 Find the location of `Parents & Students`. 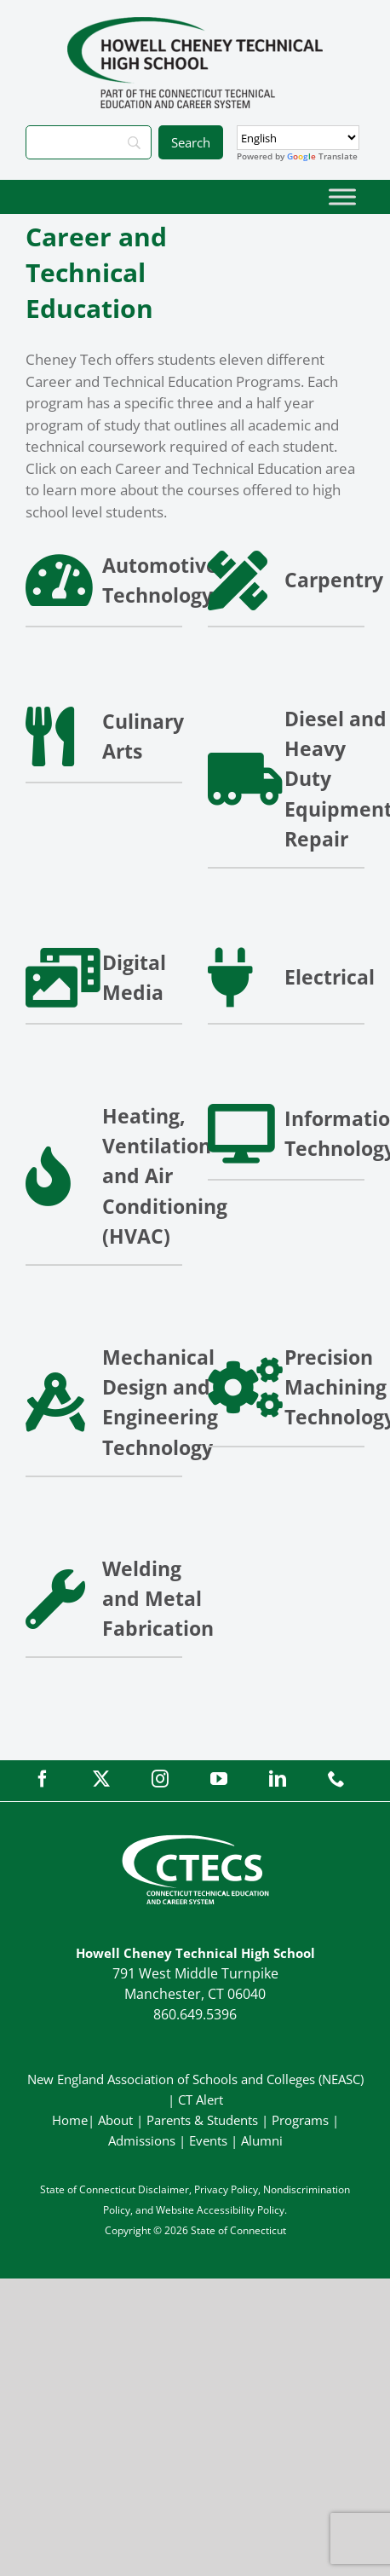

Parents & Students is located at coordinates (202, 2119).